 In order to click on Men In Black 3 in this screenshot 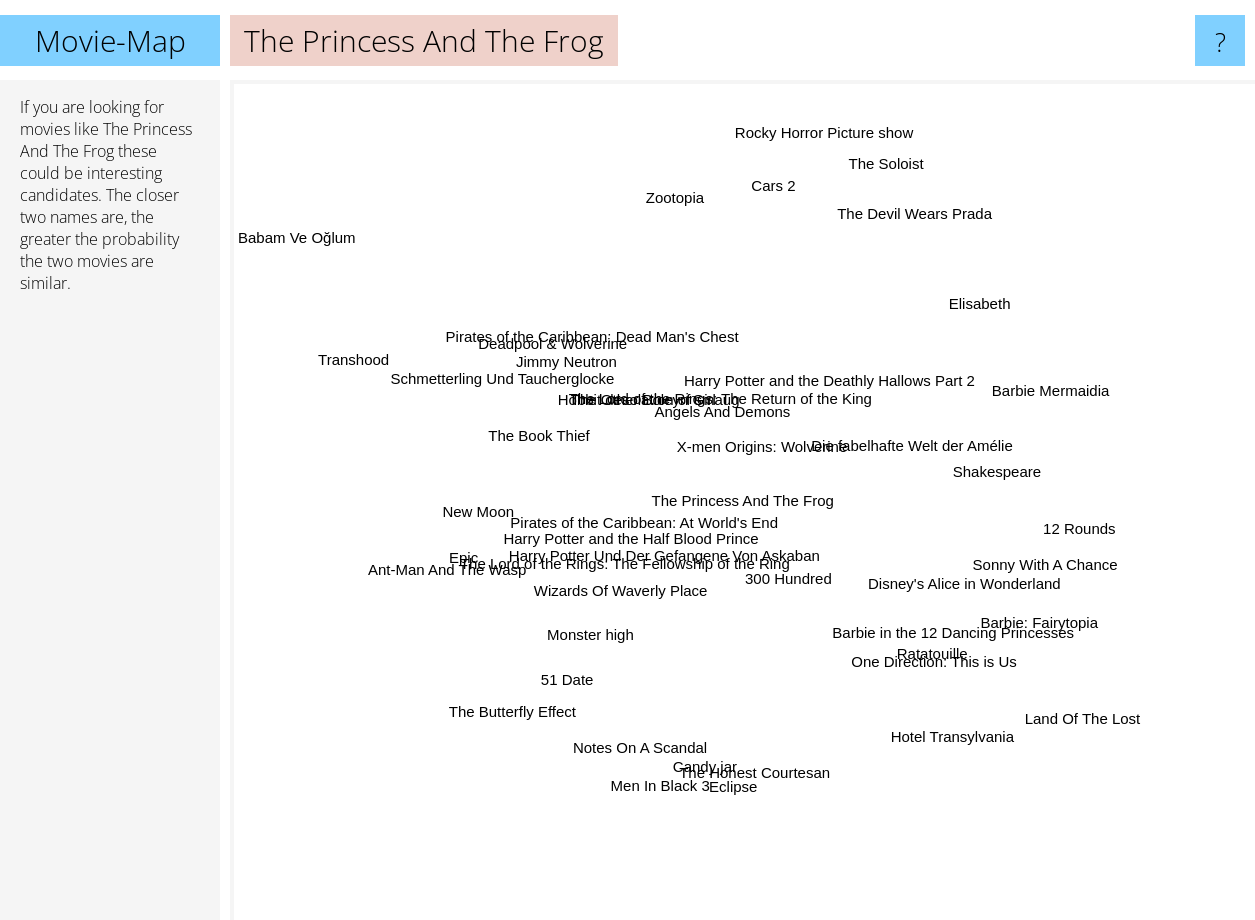, I will do `click(668, 727)`.